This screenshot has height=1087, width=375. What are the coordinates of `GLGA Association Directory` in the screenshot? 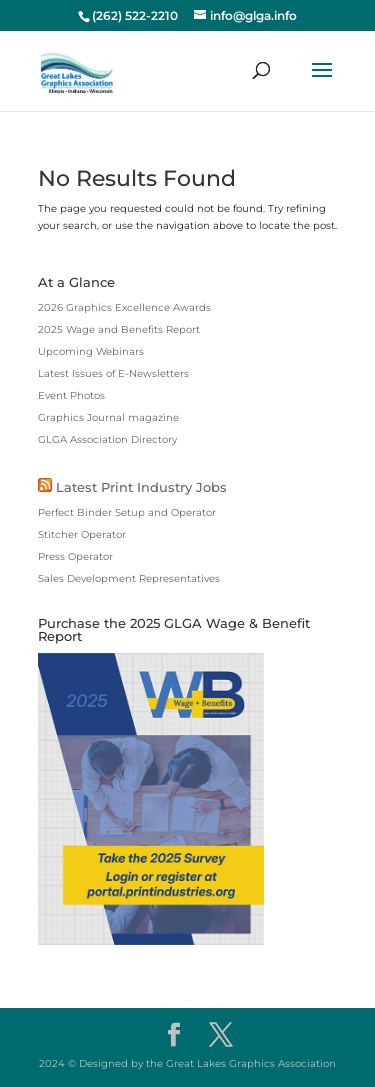 It's located at (107, 439).